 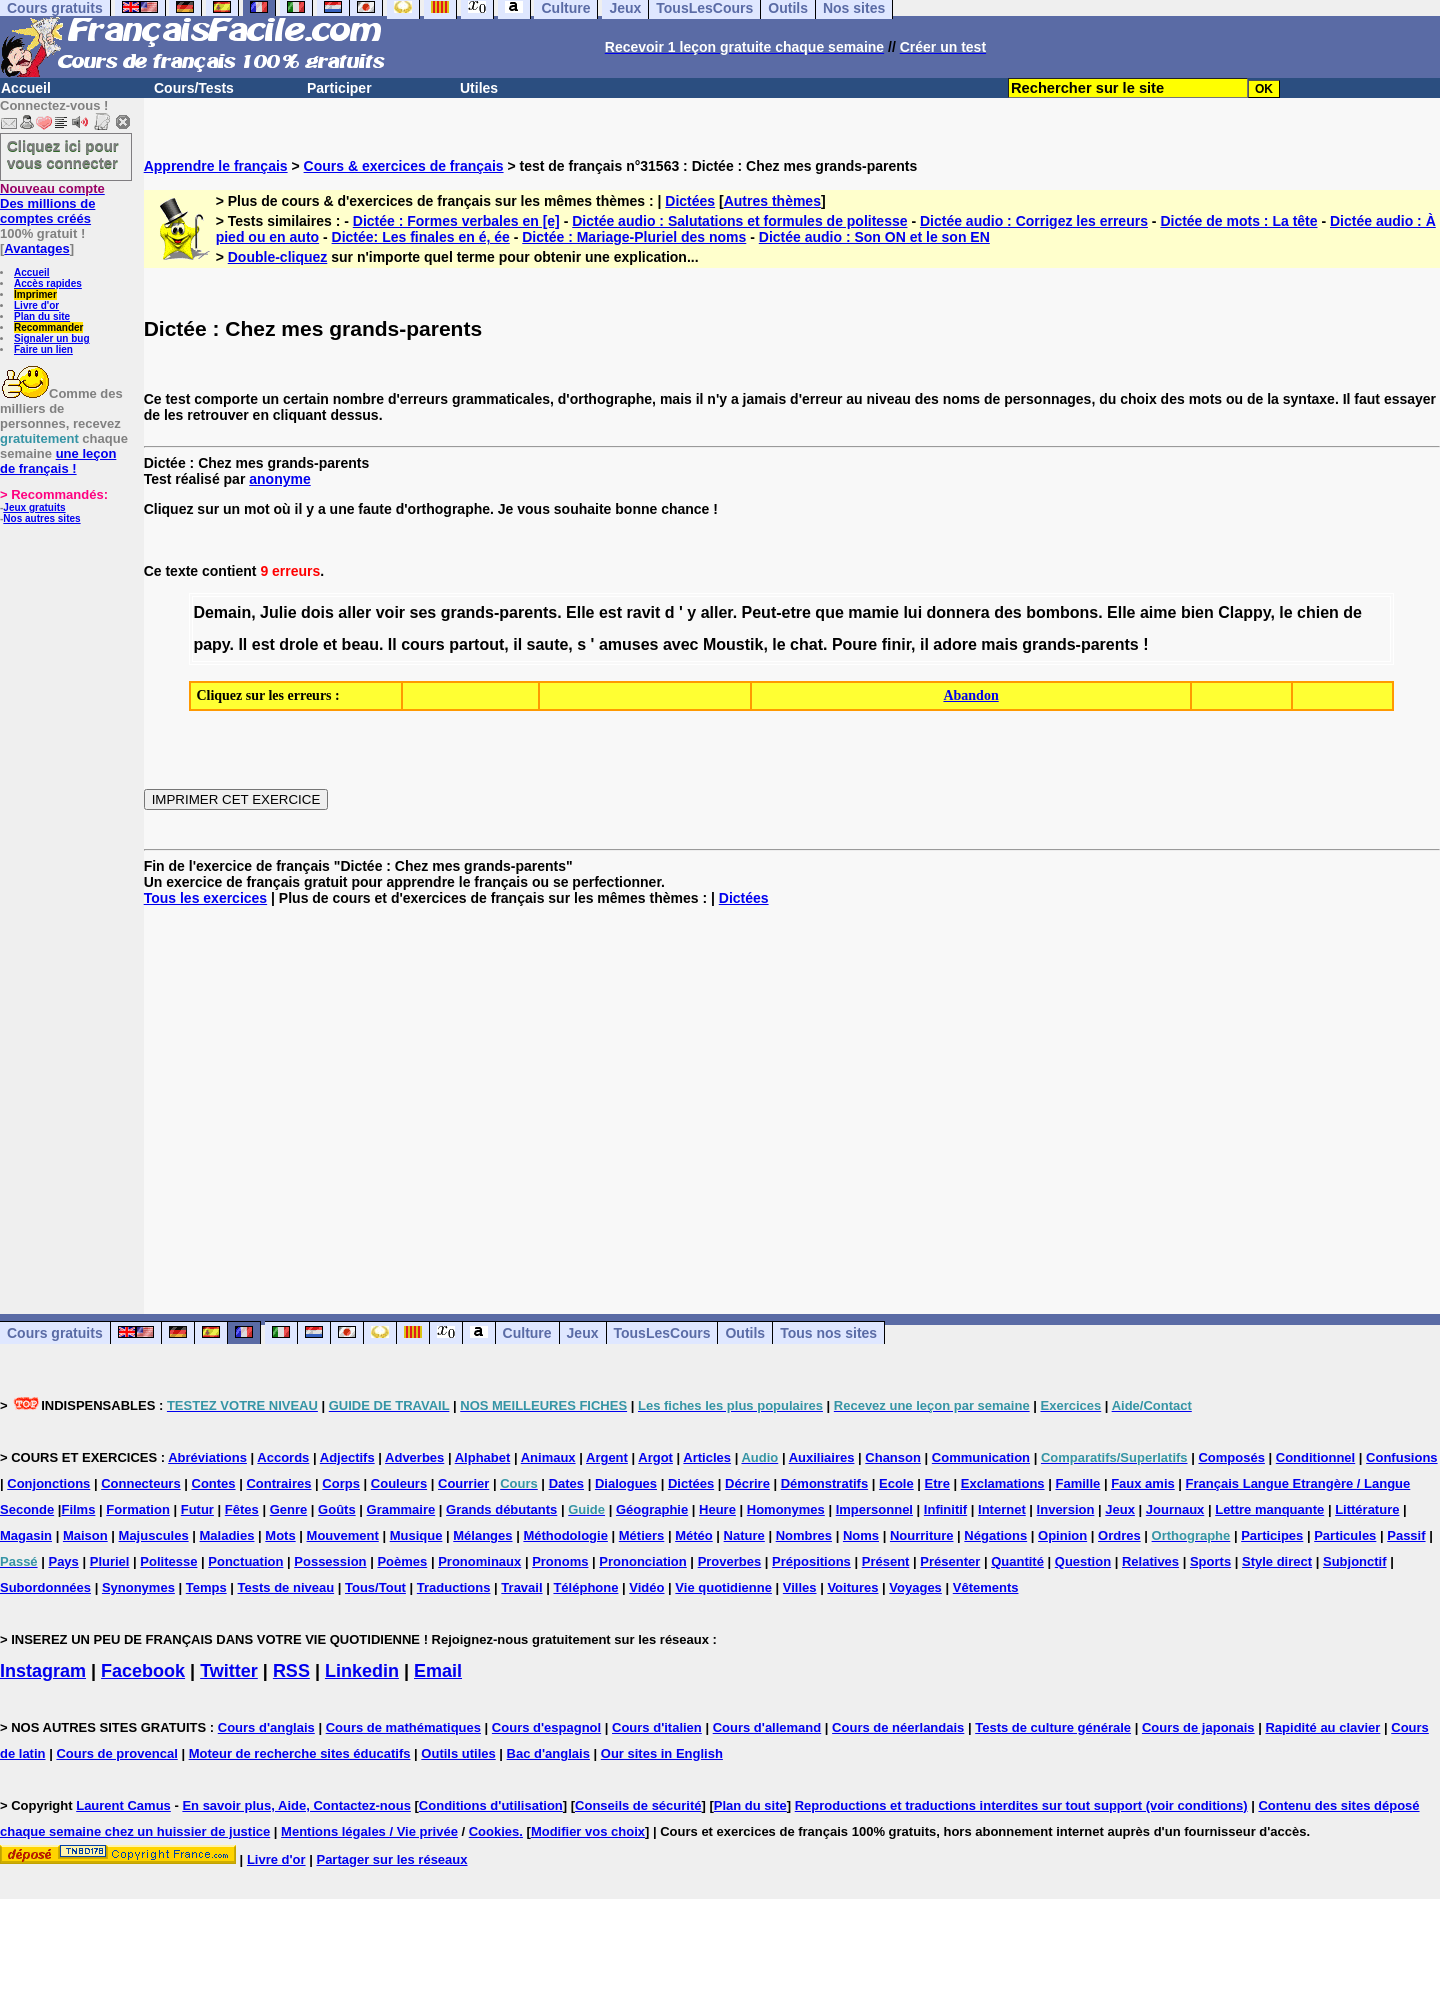 What do you see at coordinates (896, 1483) in the screenshot?
I see `Ecole` at bounding box center [896, 1483].